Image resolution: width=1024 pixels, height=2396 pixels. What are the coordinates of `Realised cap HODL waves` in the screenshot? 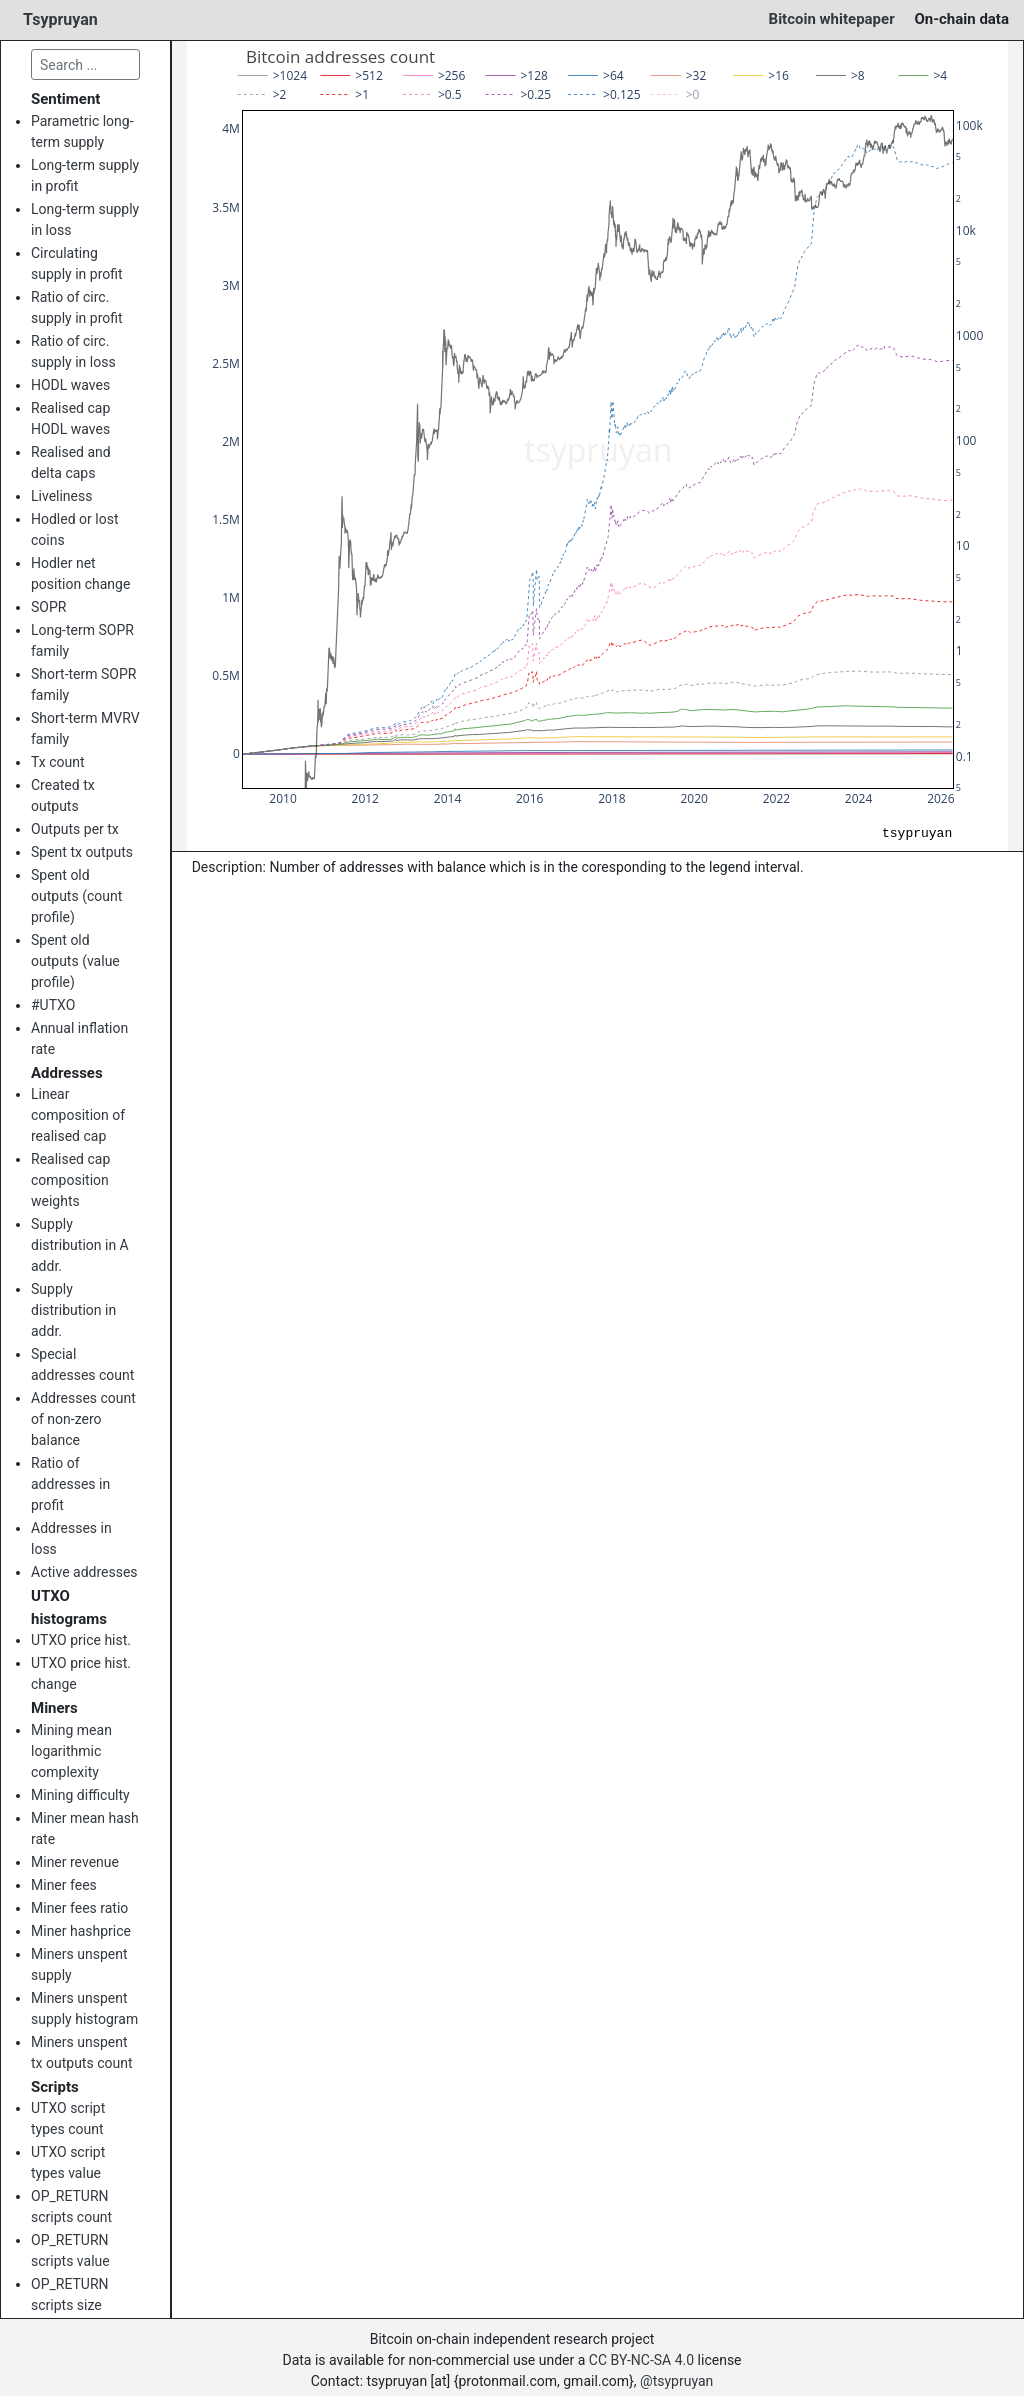 It's located at (70, 418).